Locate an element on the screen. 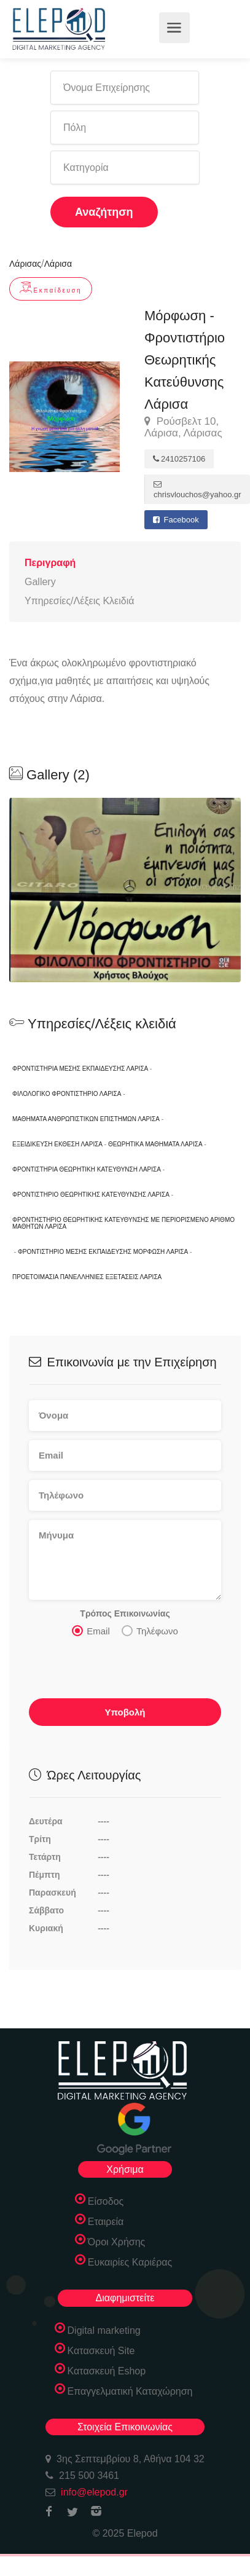 Image resolution: width=250 pixels, height=2576 pixels. Επαγγελματική Καταχώρηση is located at coordinates (130, 2391).